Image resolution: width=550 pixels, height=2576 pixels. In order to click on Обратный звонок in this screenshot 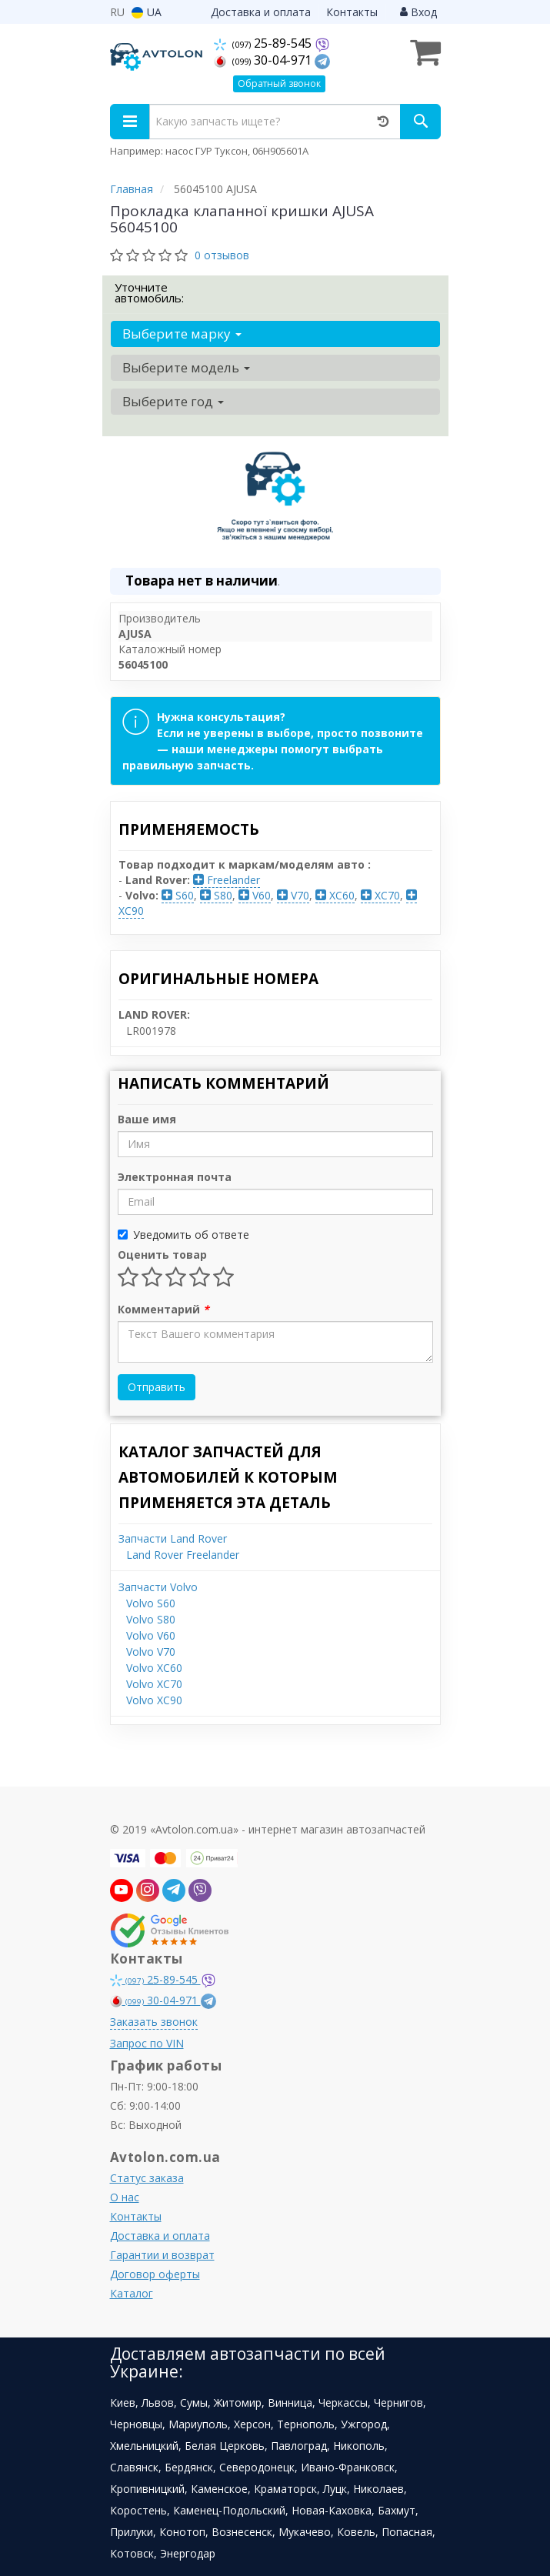, I will do `click(279, 83)`.